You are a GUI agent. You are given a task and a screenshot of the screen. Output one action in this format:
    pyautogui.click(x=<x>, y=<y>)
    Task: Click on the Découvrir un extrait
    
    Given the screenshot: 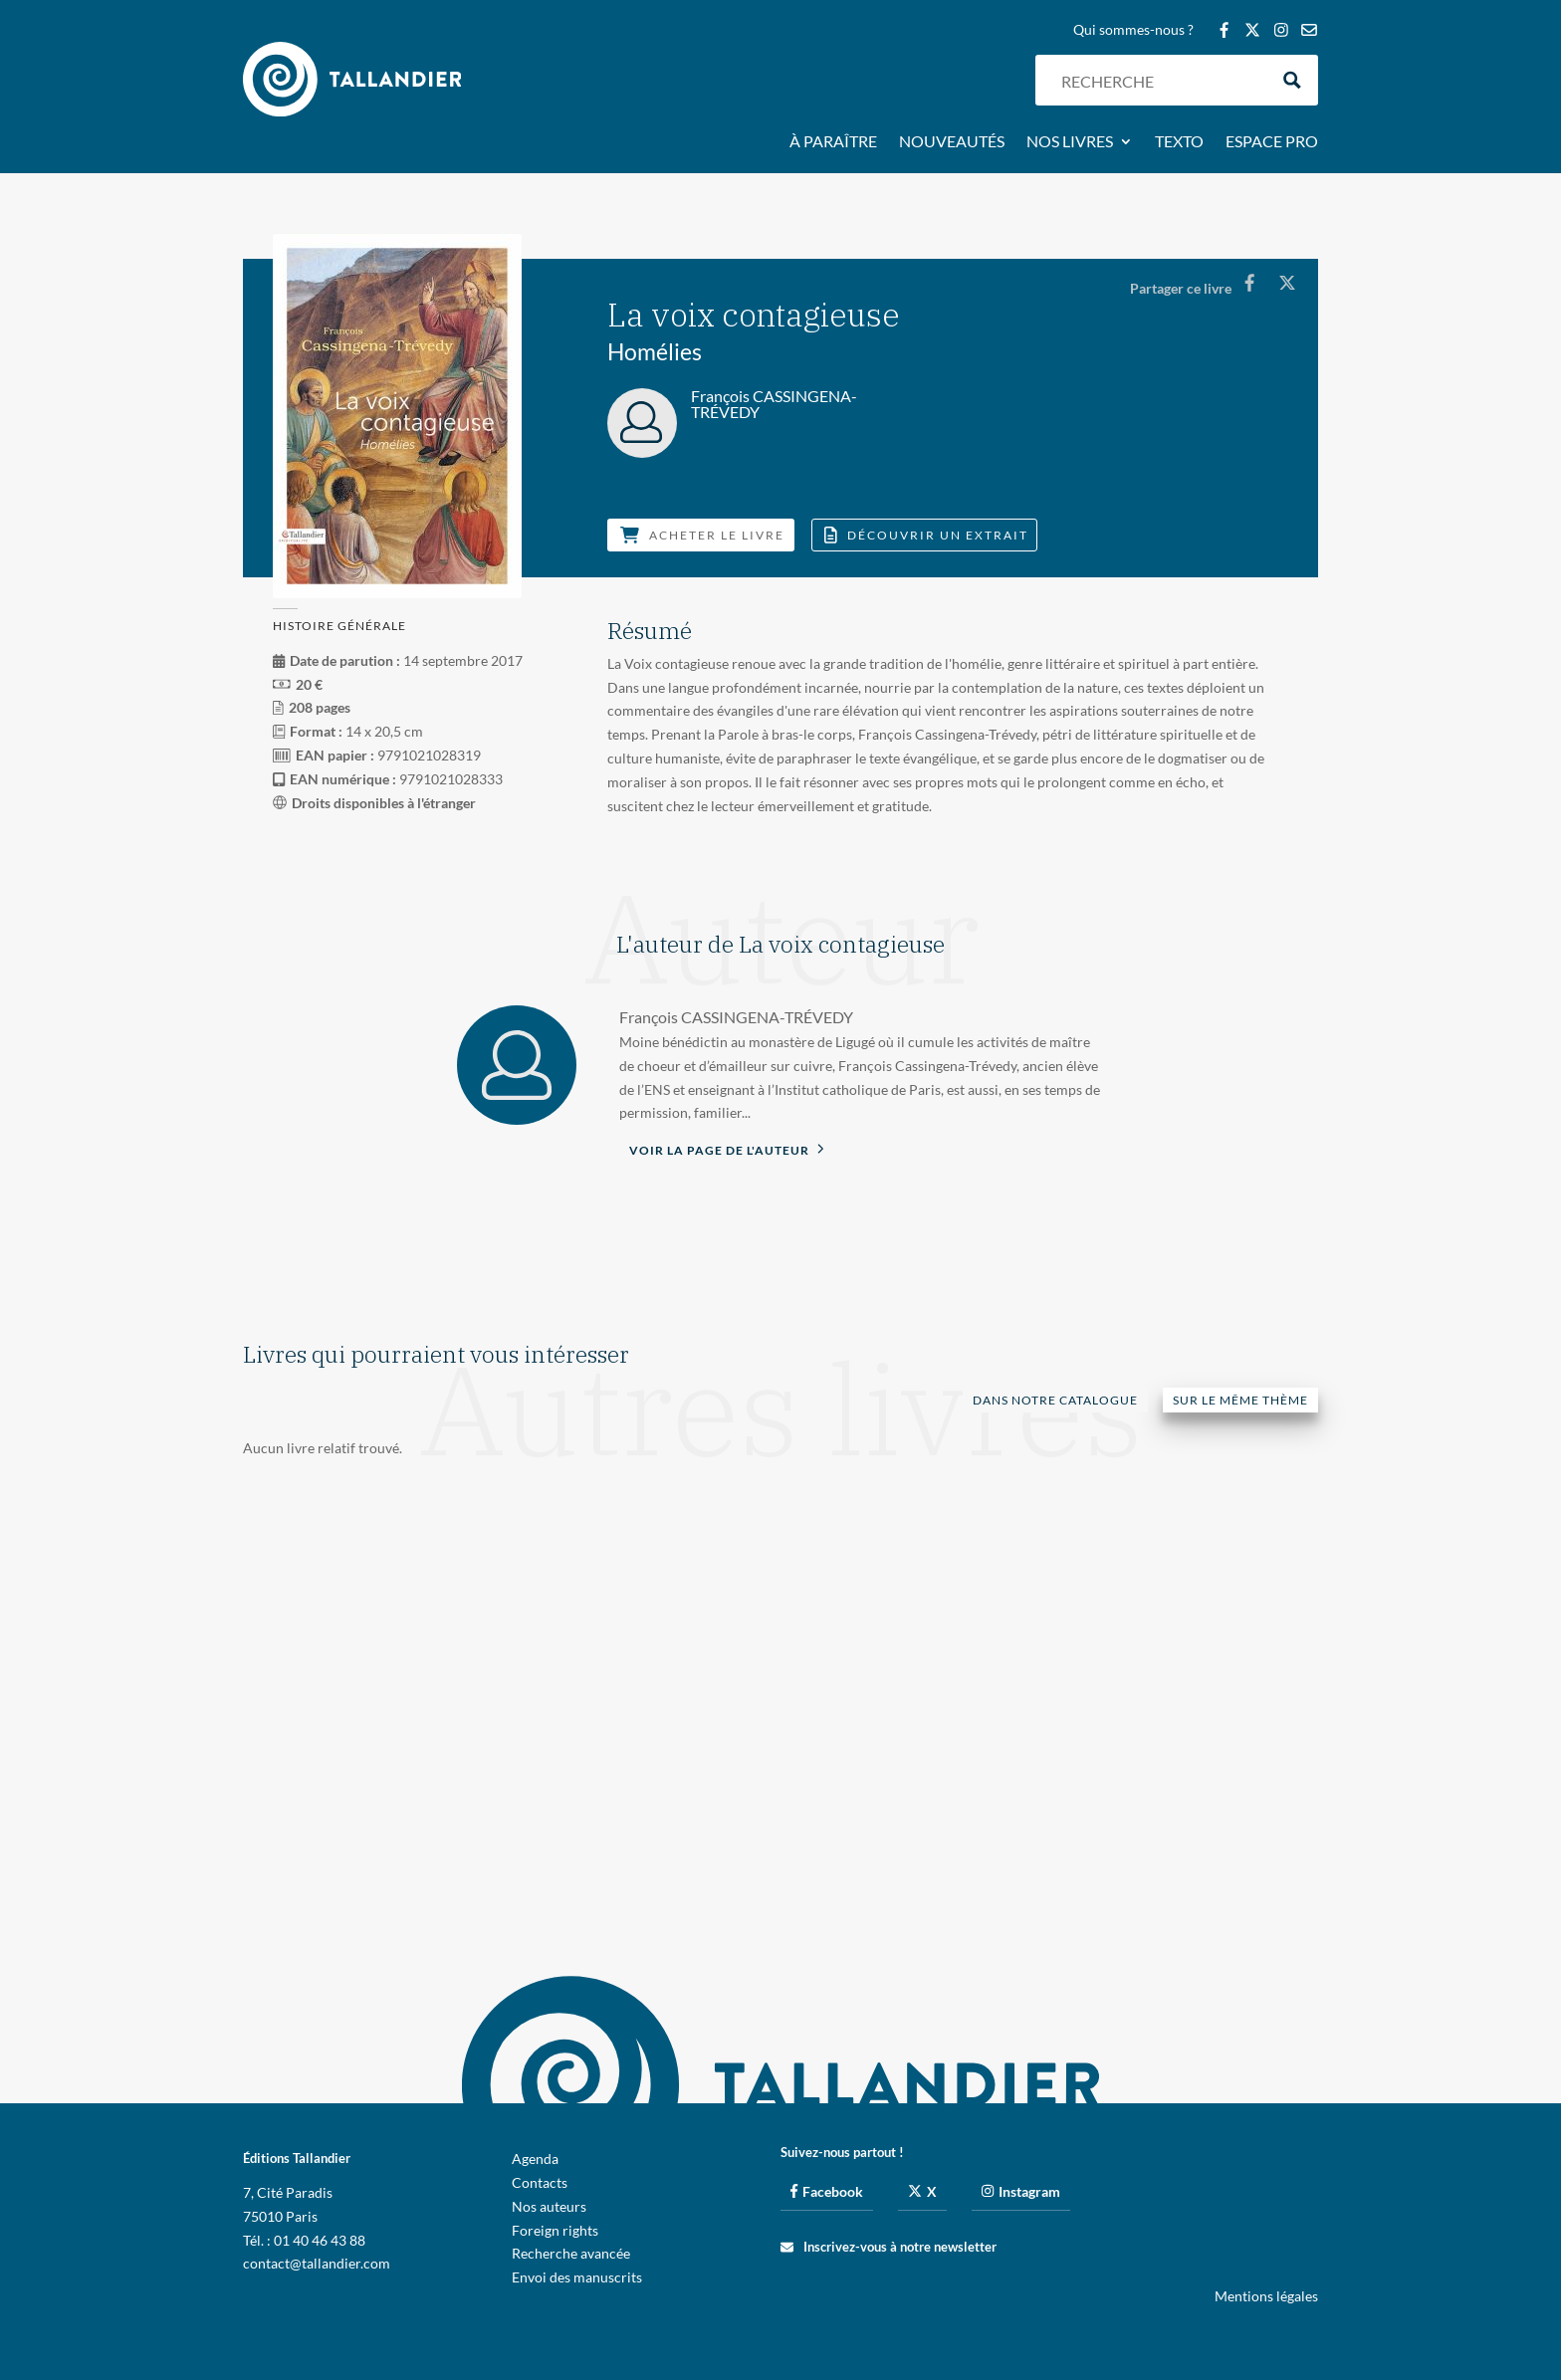 What is the action you would take?
    pyautogui.click(x=926, y=535)
    